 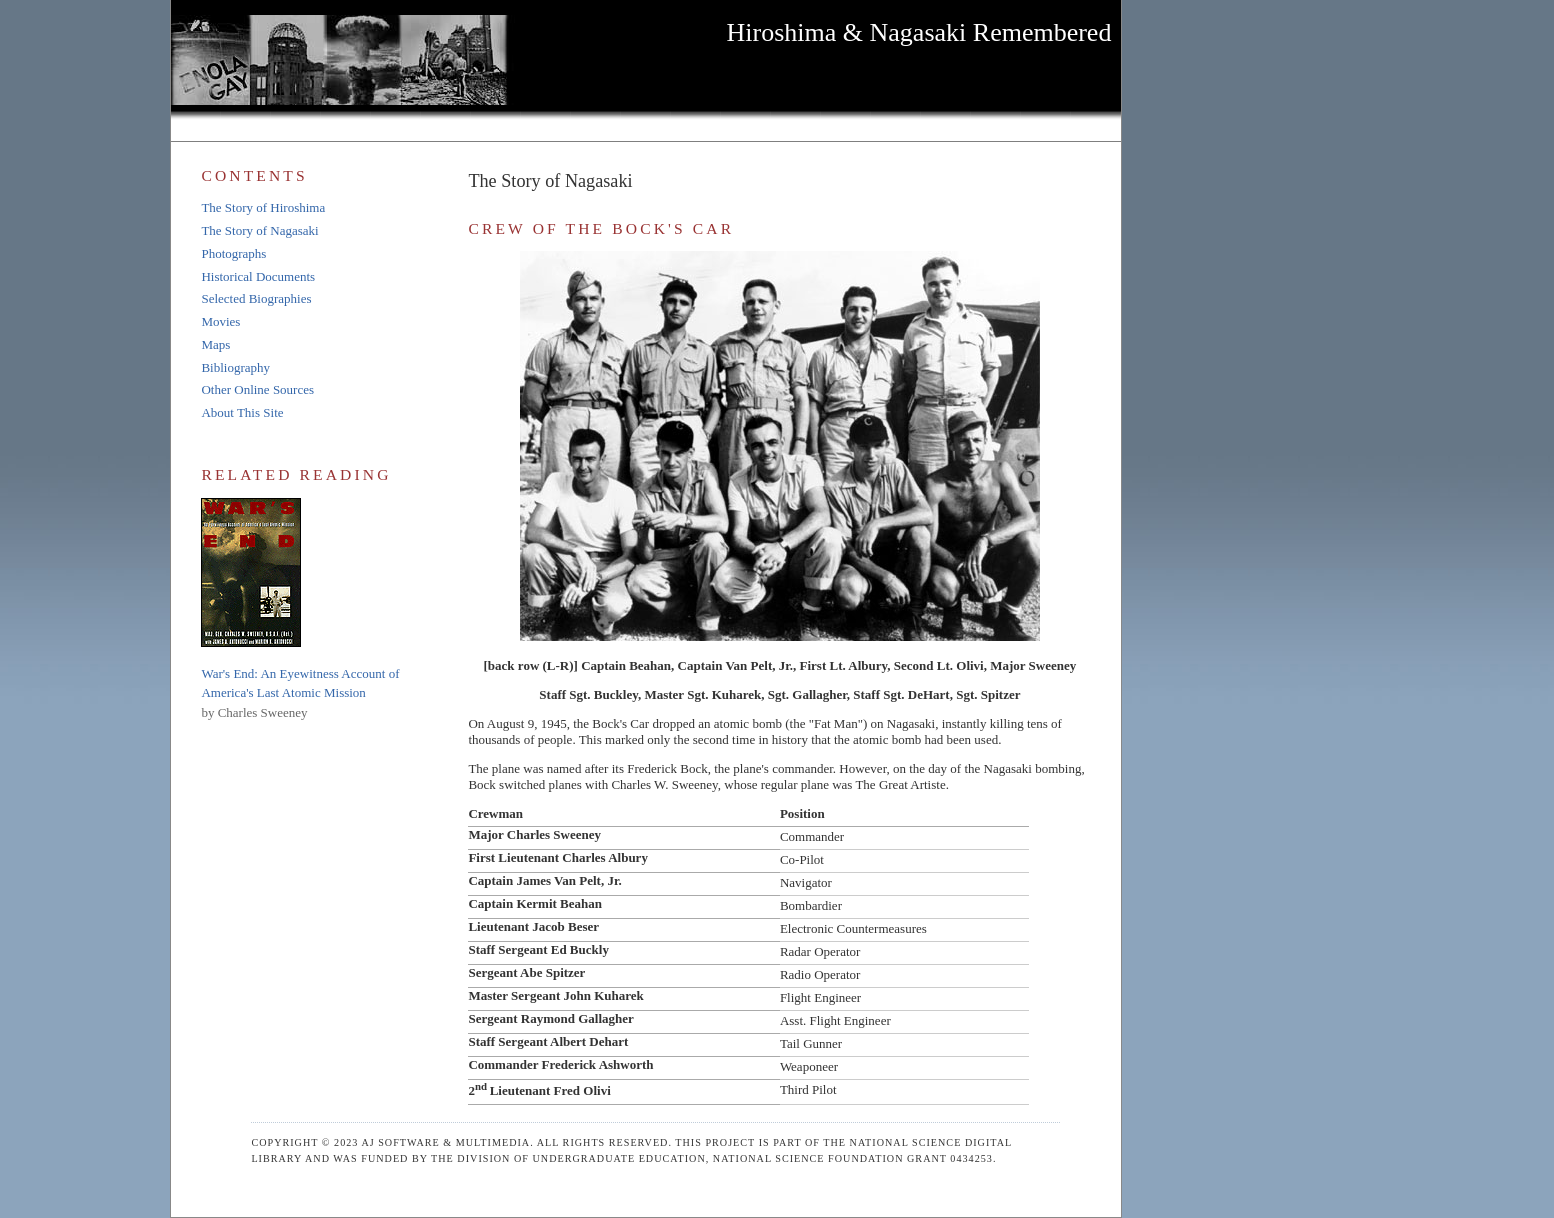 I want to click on Maps, so click(x=215, y=344).